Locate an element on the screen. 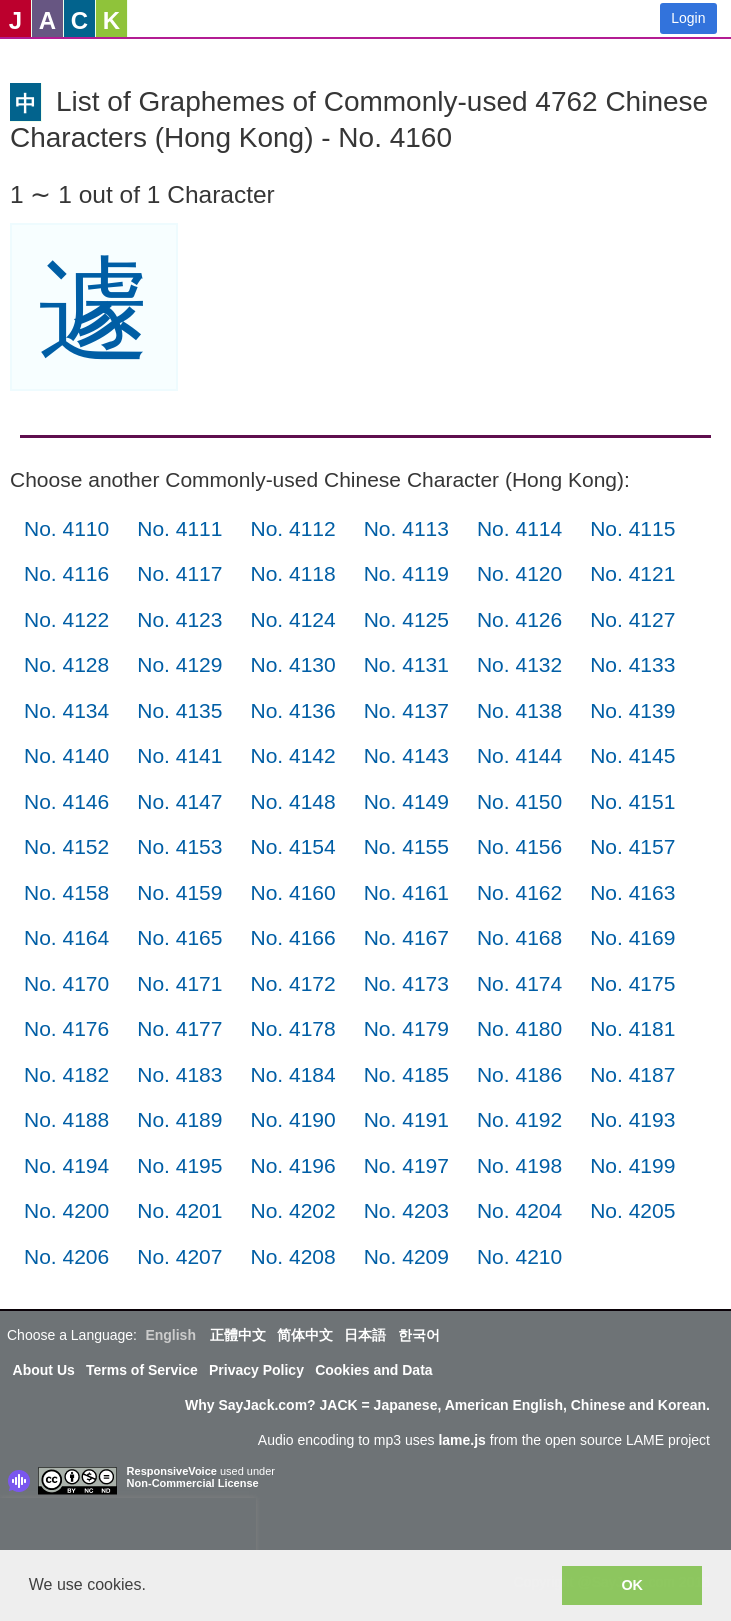 This screenshot has height=1621, width=731. No. 4151 is located at coordinates (632, 801).